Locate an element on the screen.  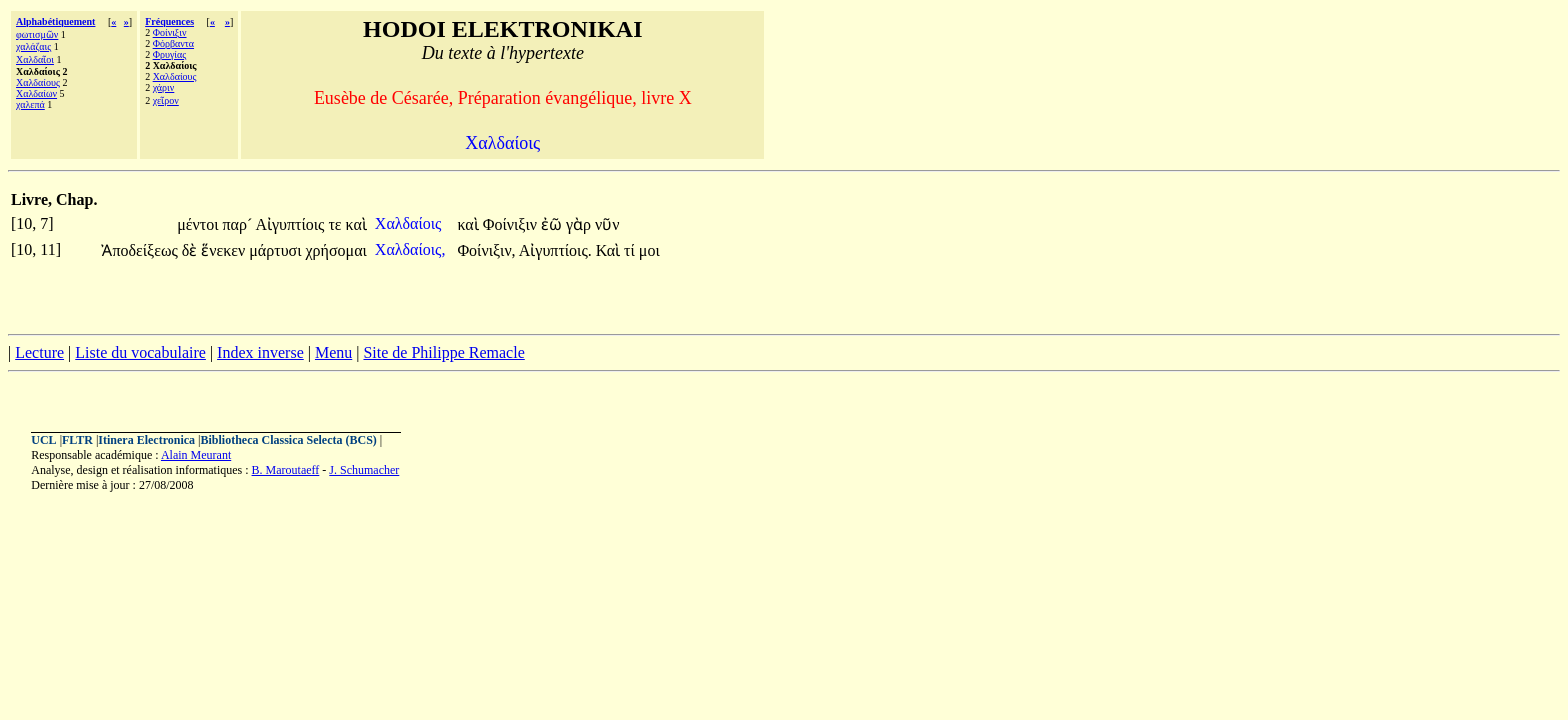
χάριν is located at coordinates (164, 87).